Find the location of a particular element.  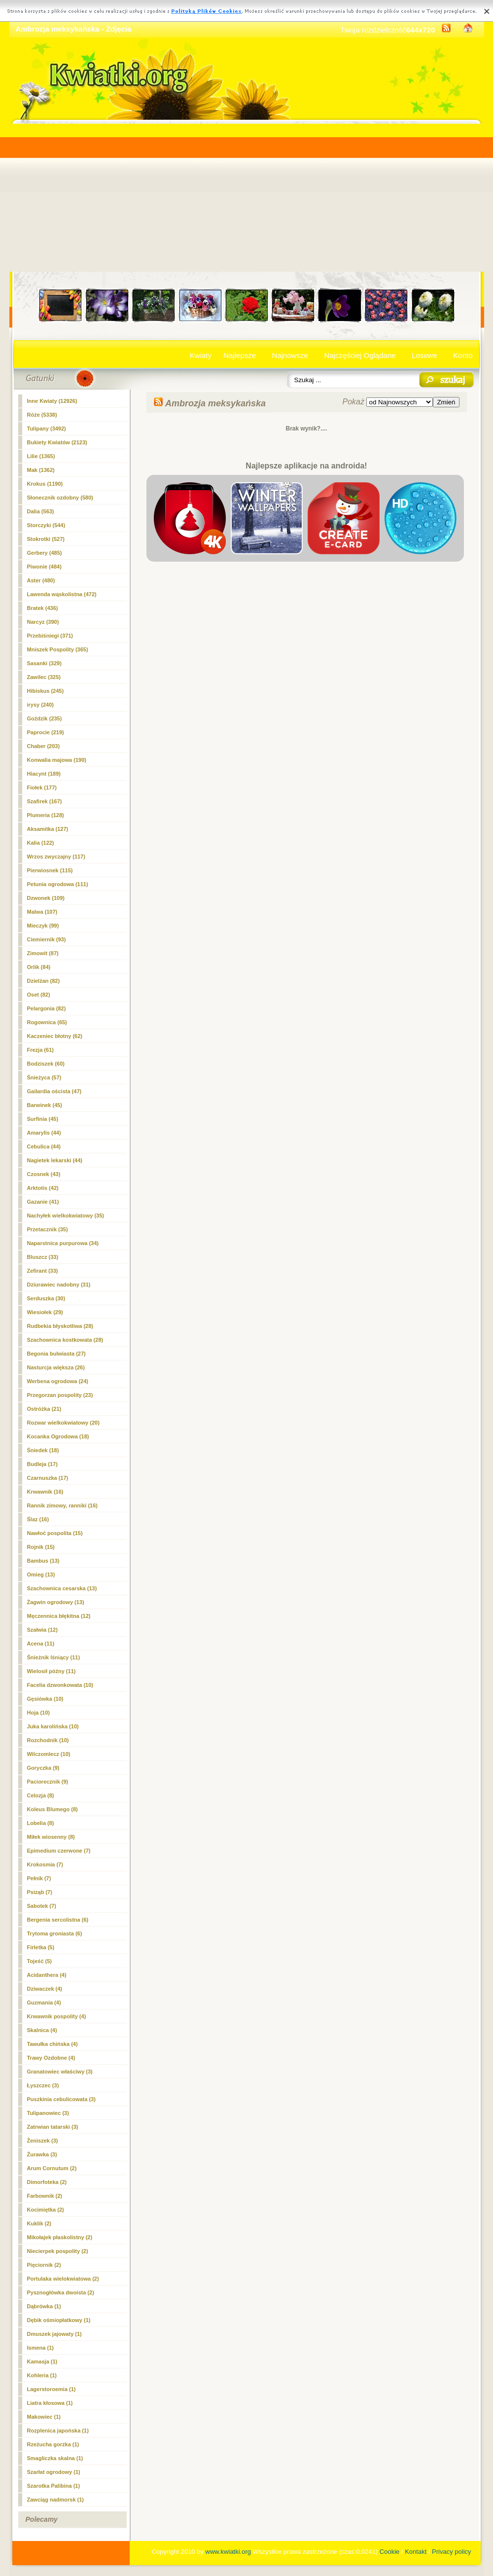

Puszkinia cebulicowata (3) is located at coordinates (61, 2099).